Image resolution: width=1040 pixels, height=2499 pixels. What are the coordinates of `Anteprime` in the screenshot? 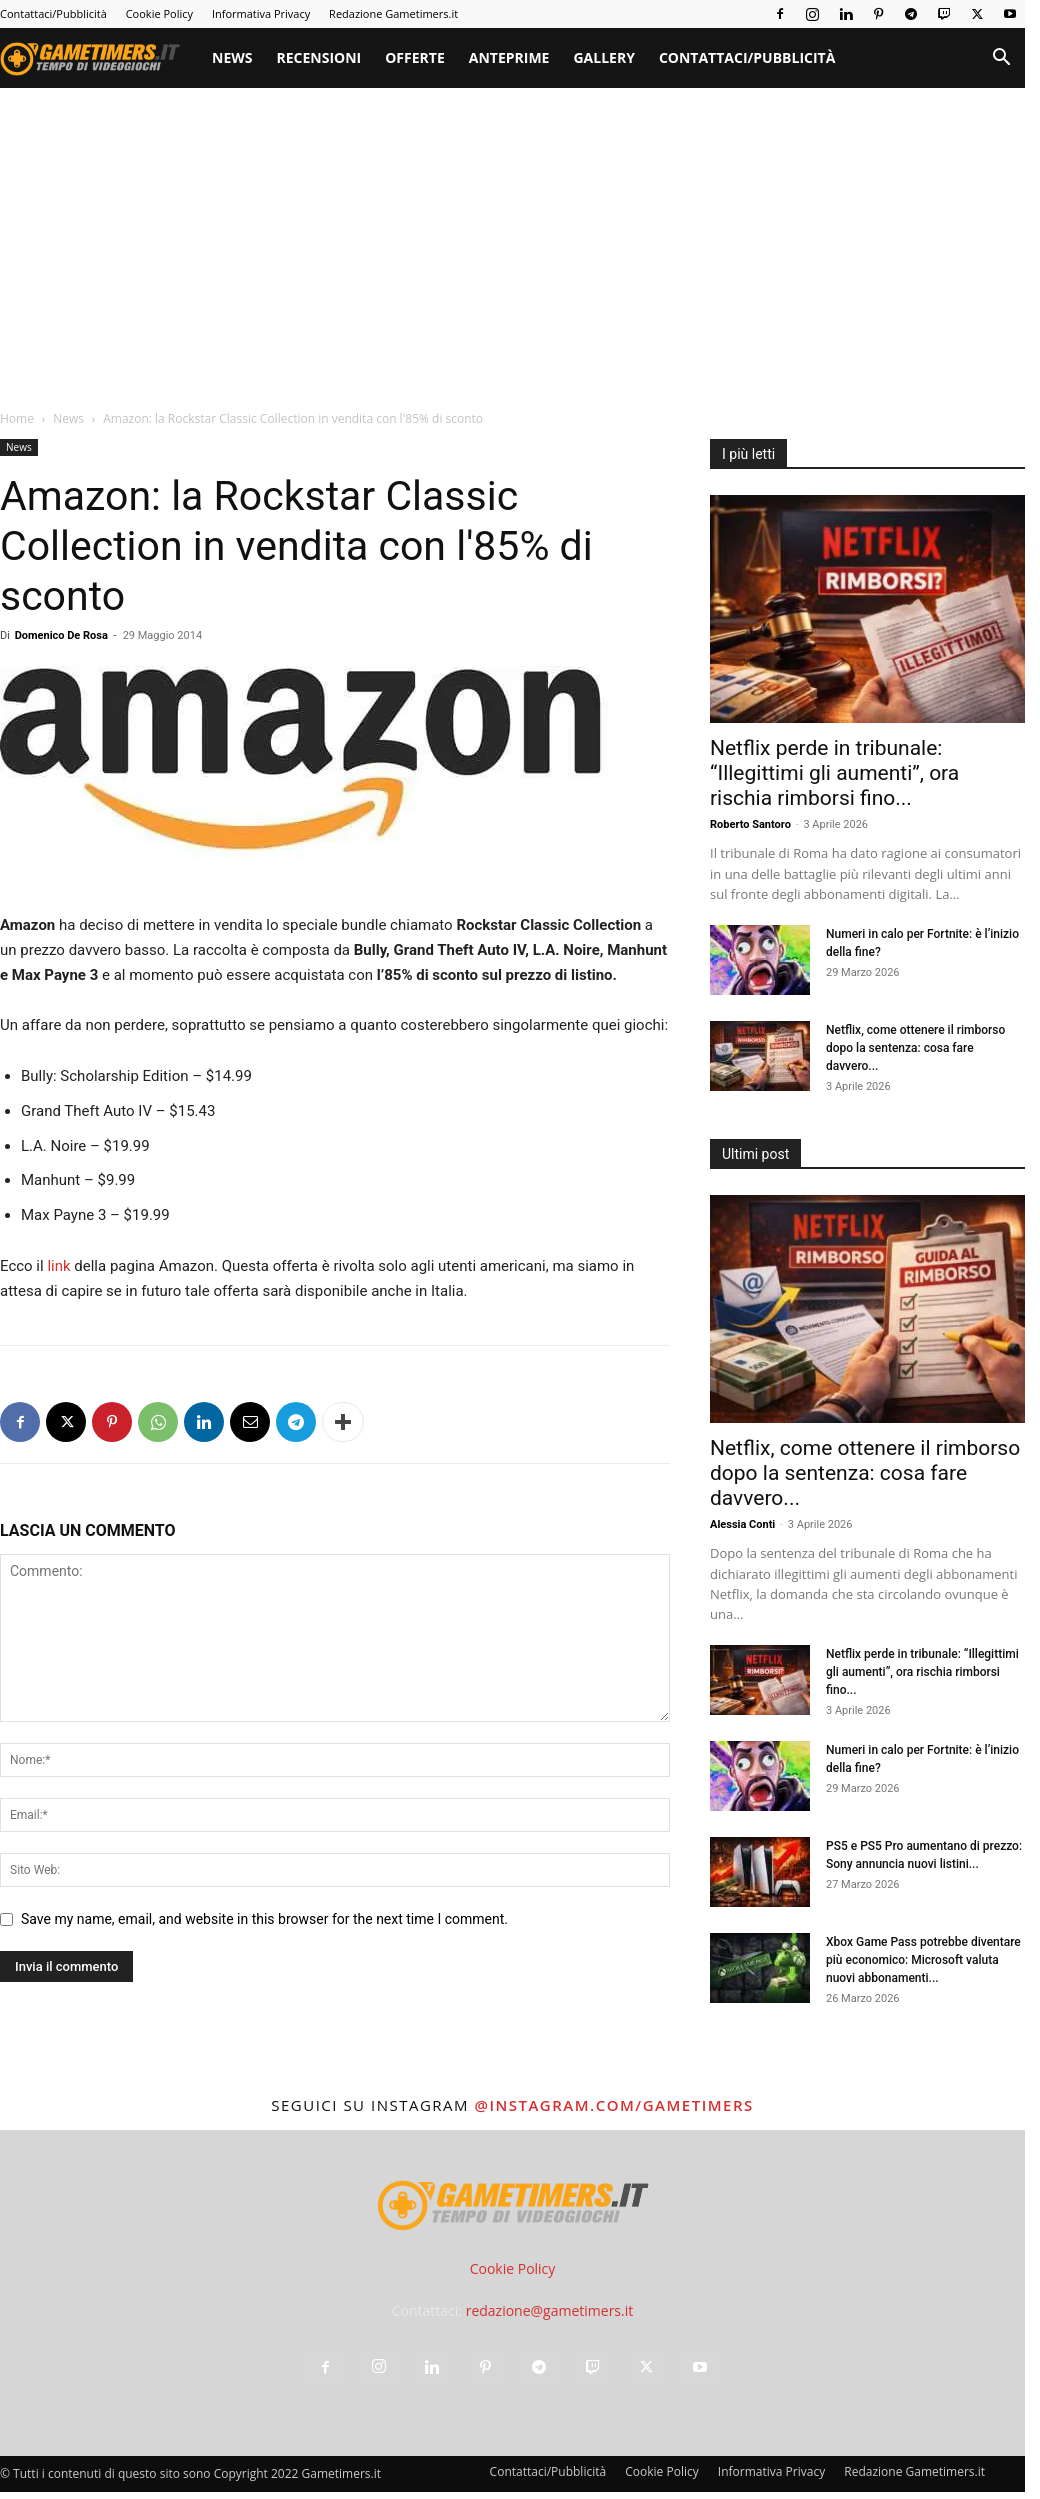 It's located at (509, 57).